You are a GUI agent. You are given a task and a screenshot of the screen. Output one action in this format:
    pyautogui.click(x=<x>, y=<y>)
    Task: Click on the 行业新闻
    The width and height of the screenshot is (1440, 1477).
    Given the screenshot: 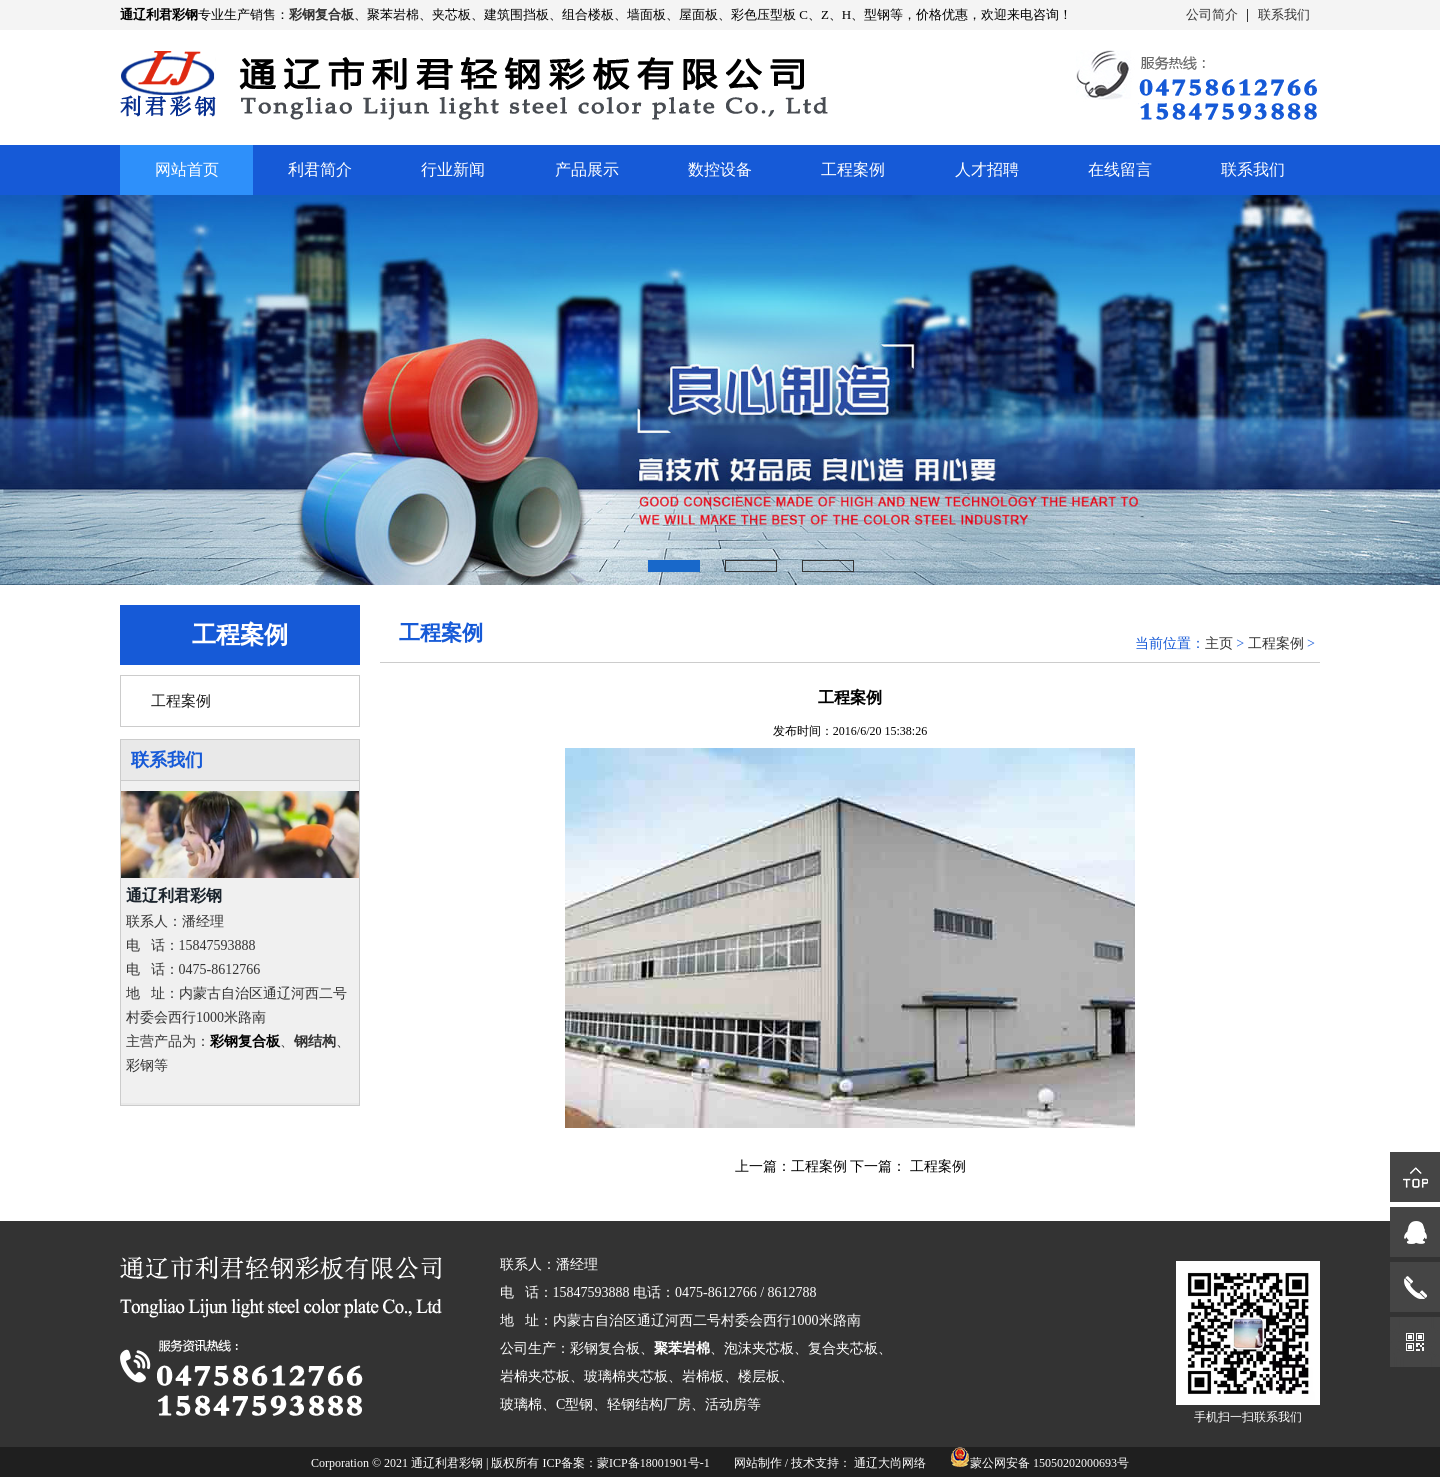 What is the action you would take?
    pyautogui.click(x=453, y=169)
    